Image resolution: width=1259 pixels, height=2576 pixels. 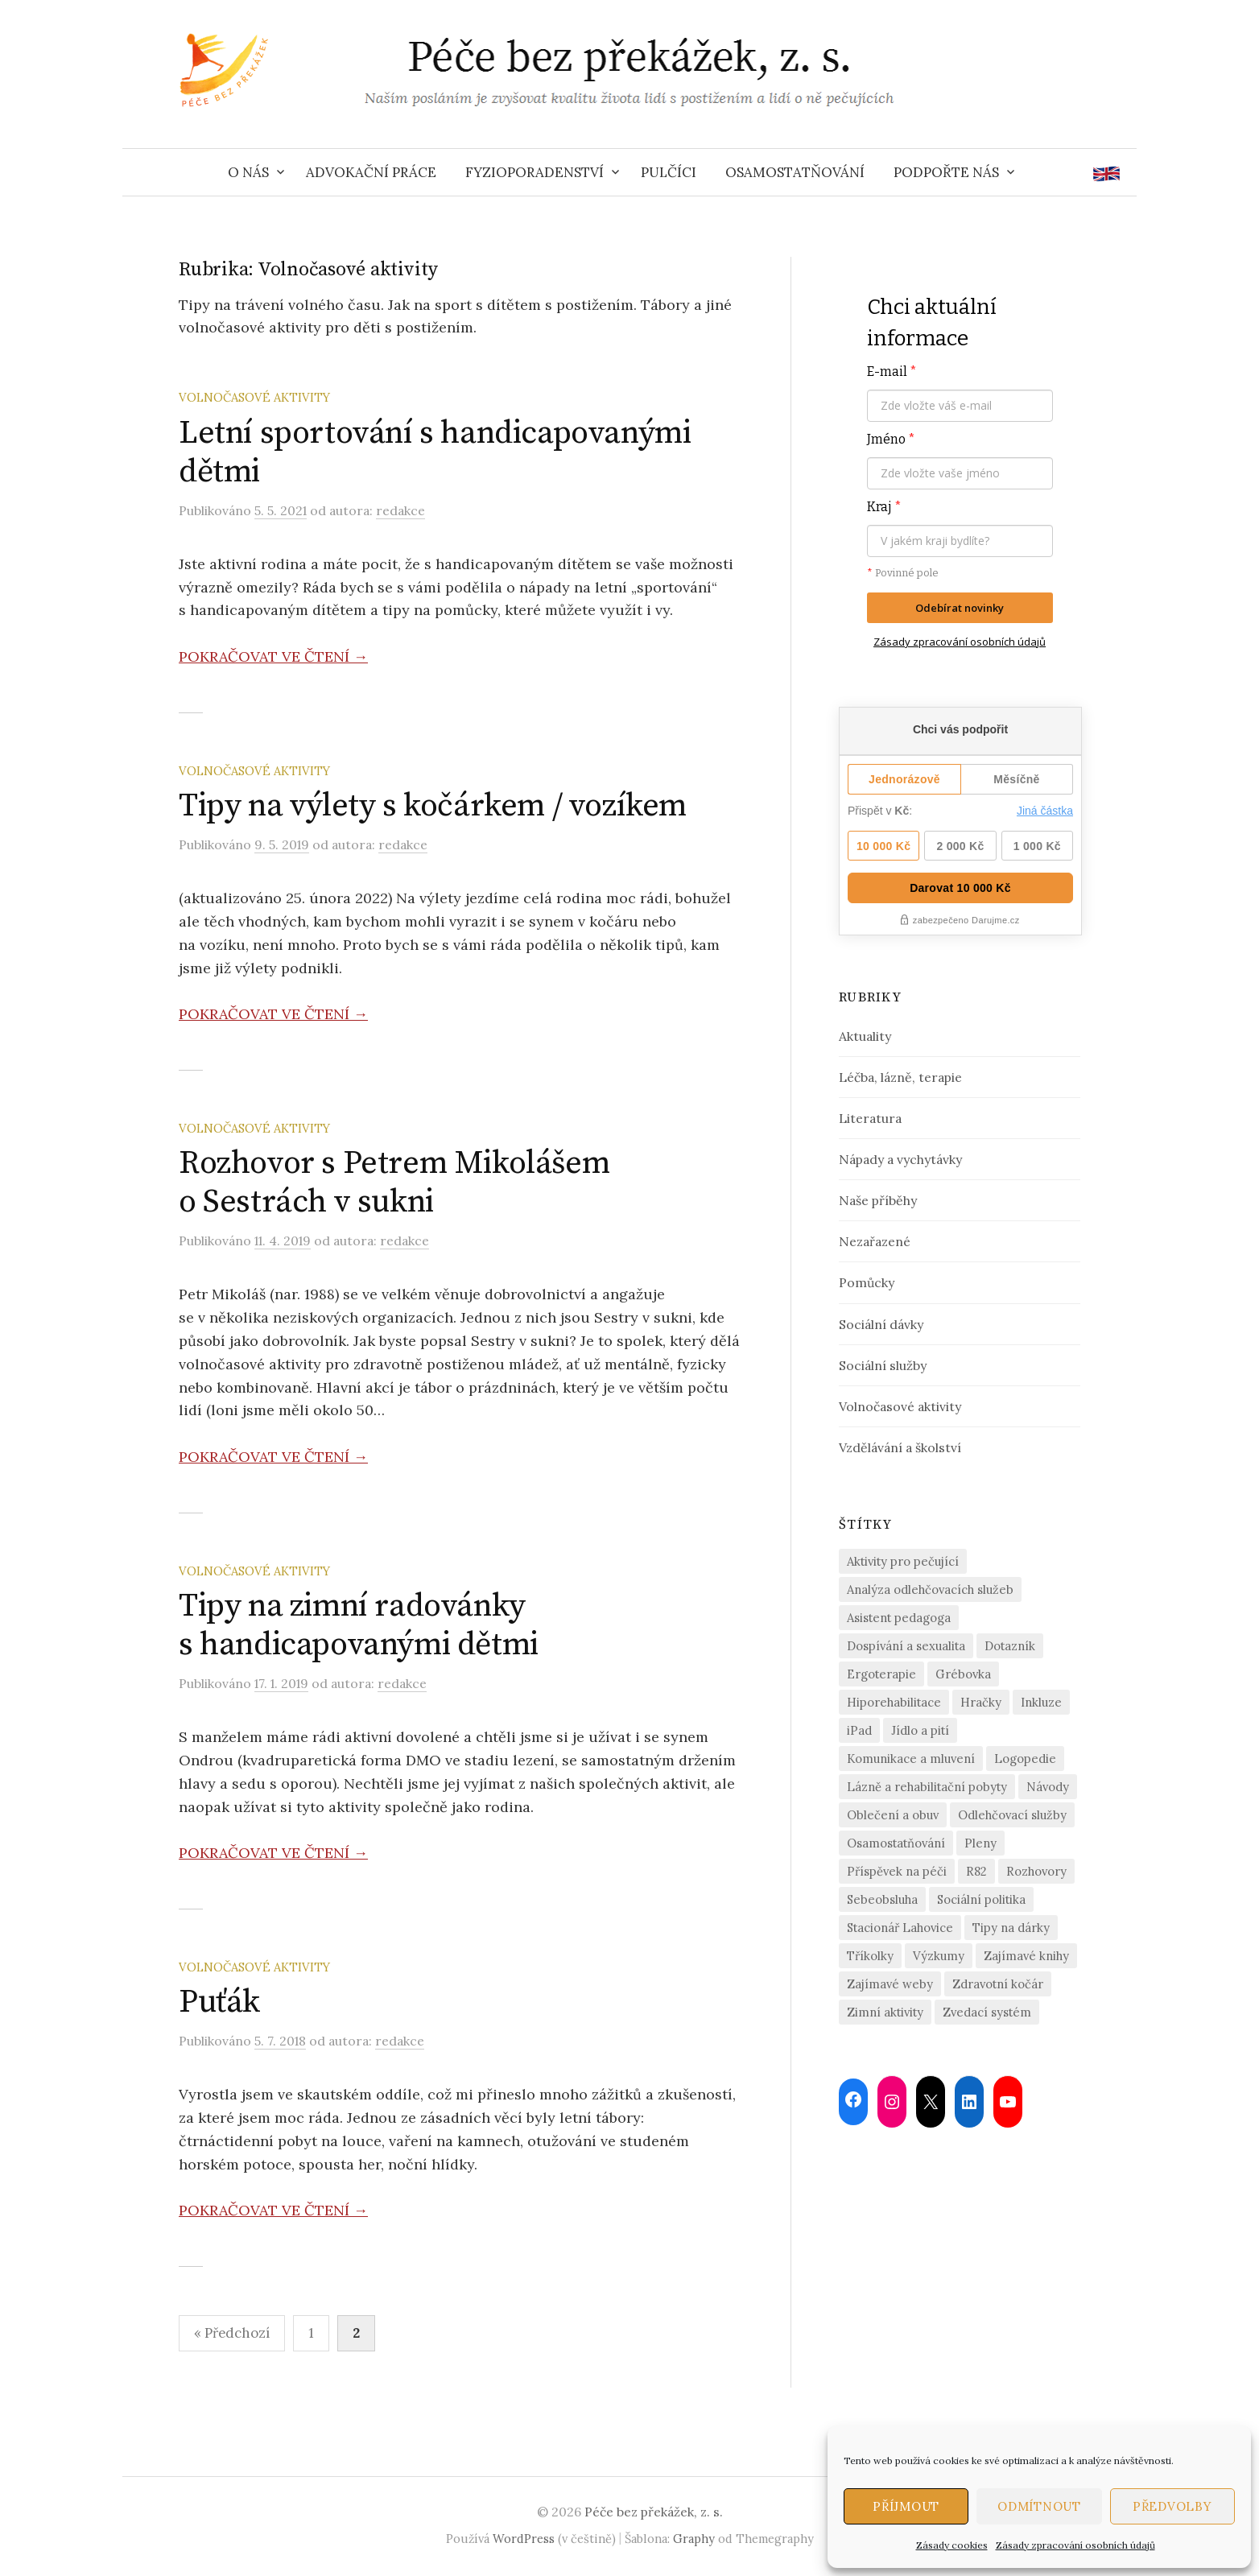 I want to click on O nás, so click(x=248, y=172).